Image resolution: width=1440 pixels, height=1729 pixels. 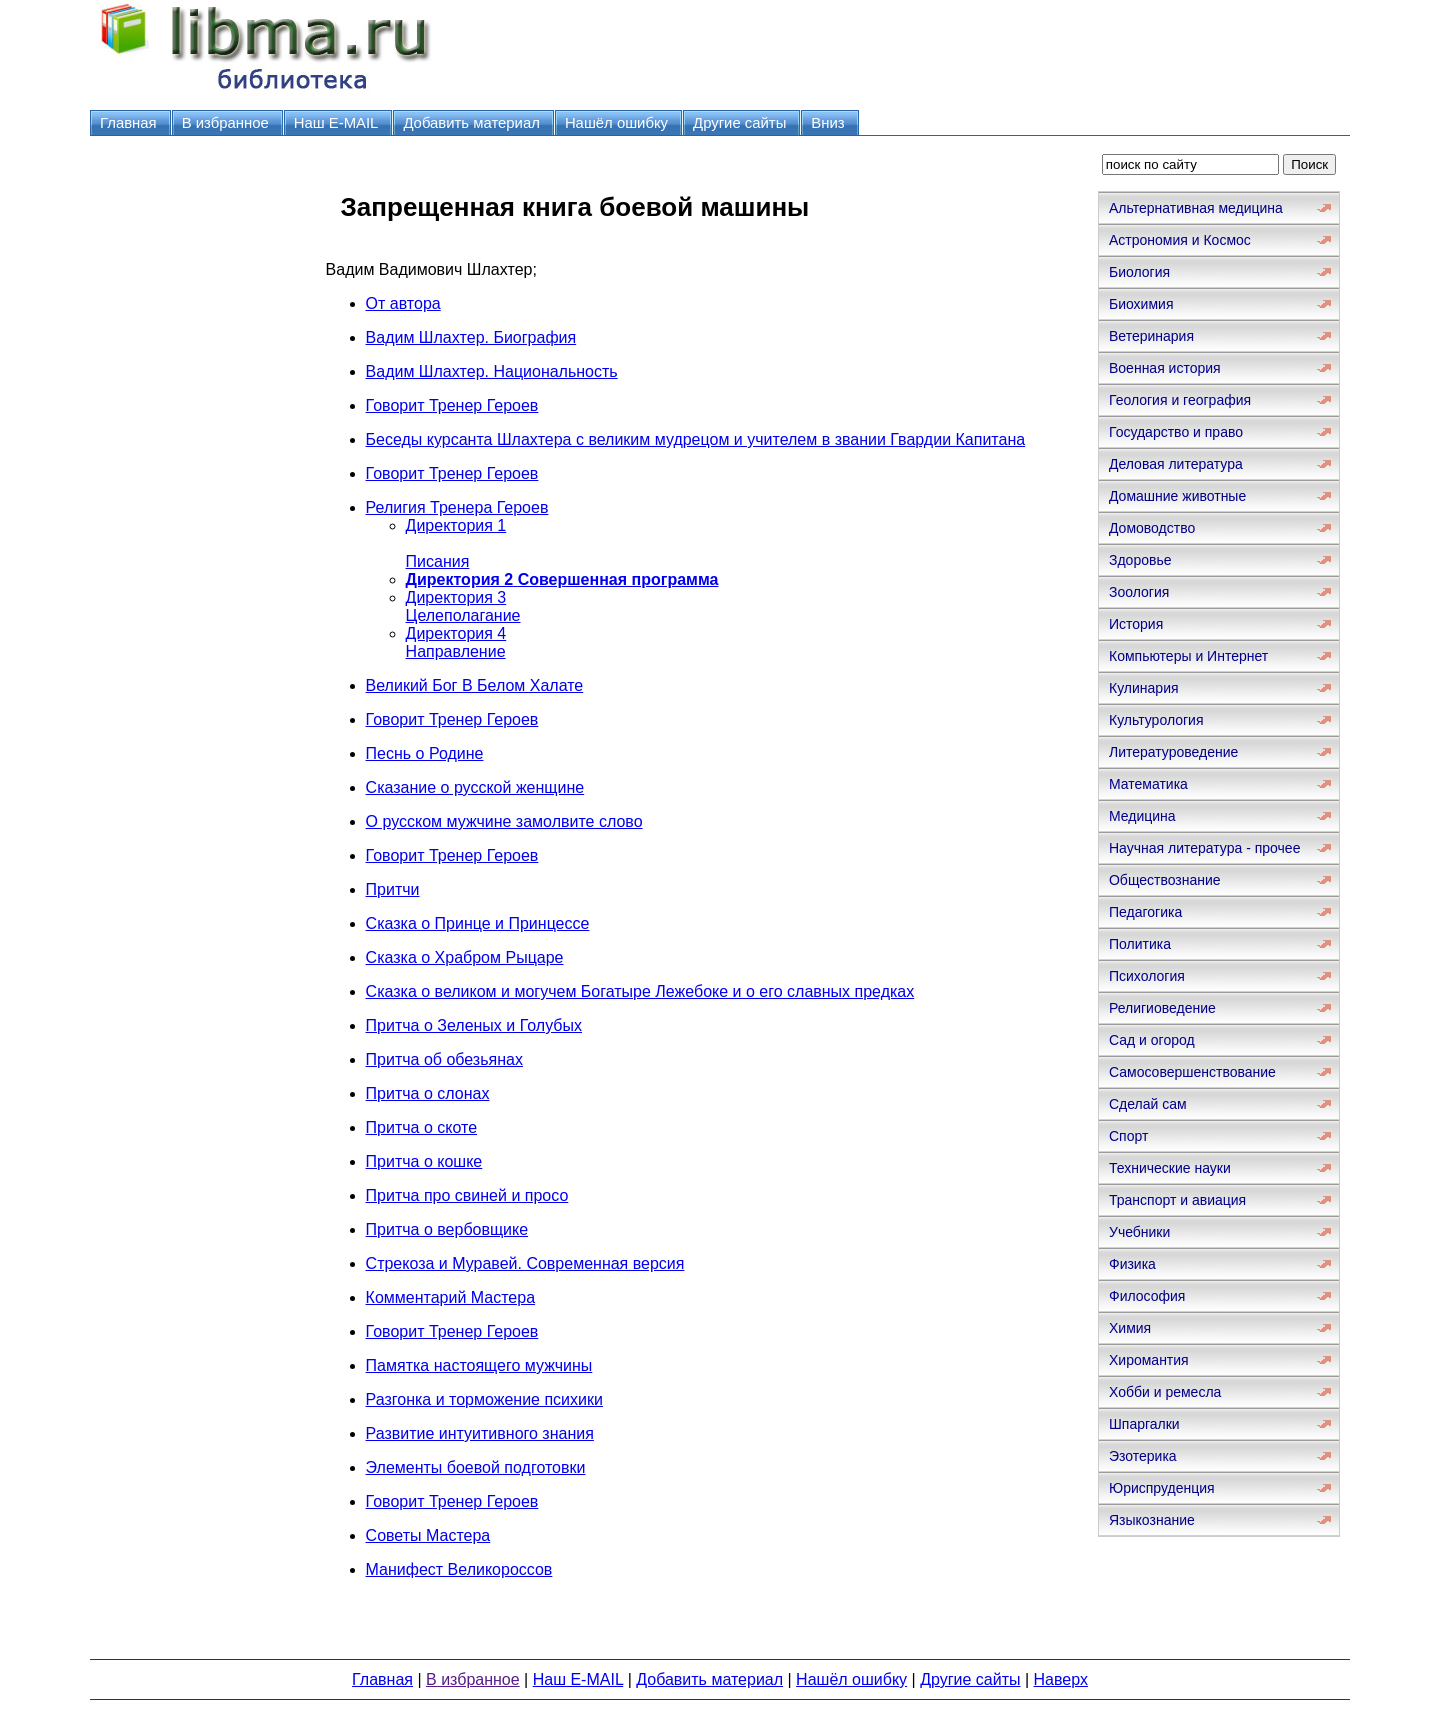 I want to click on Медицина, so click(x=1142, y=816).